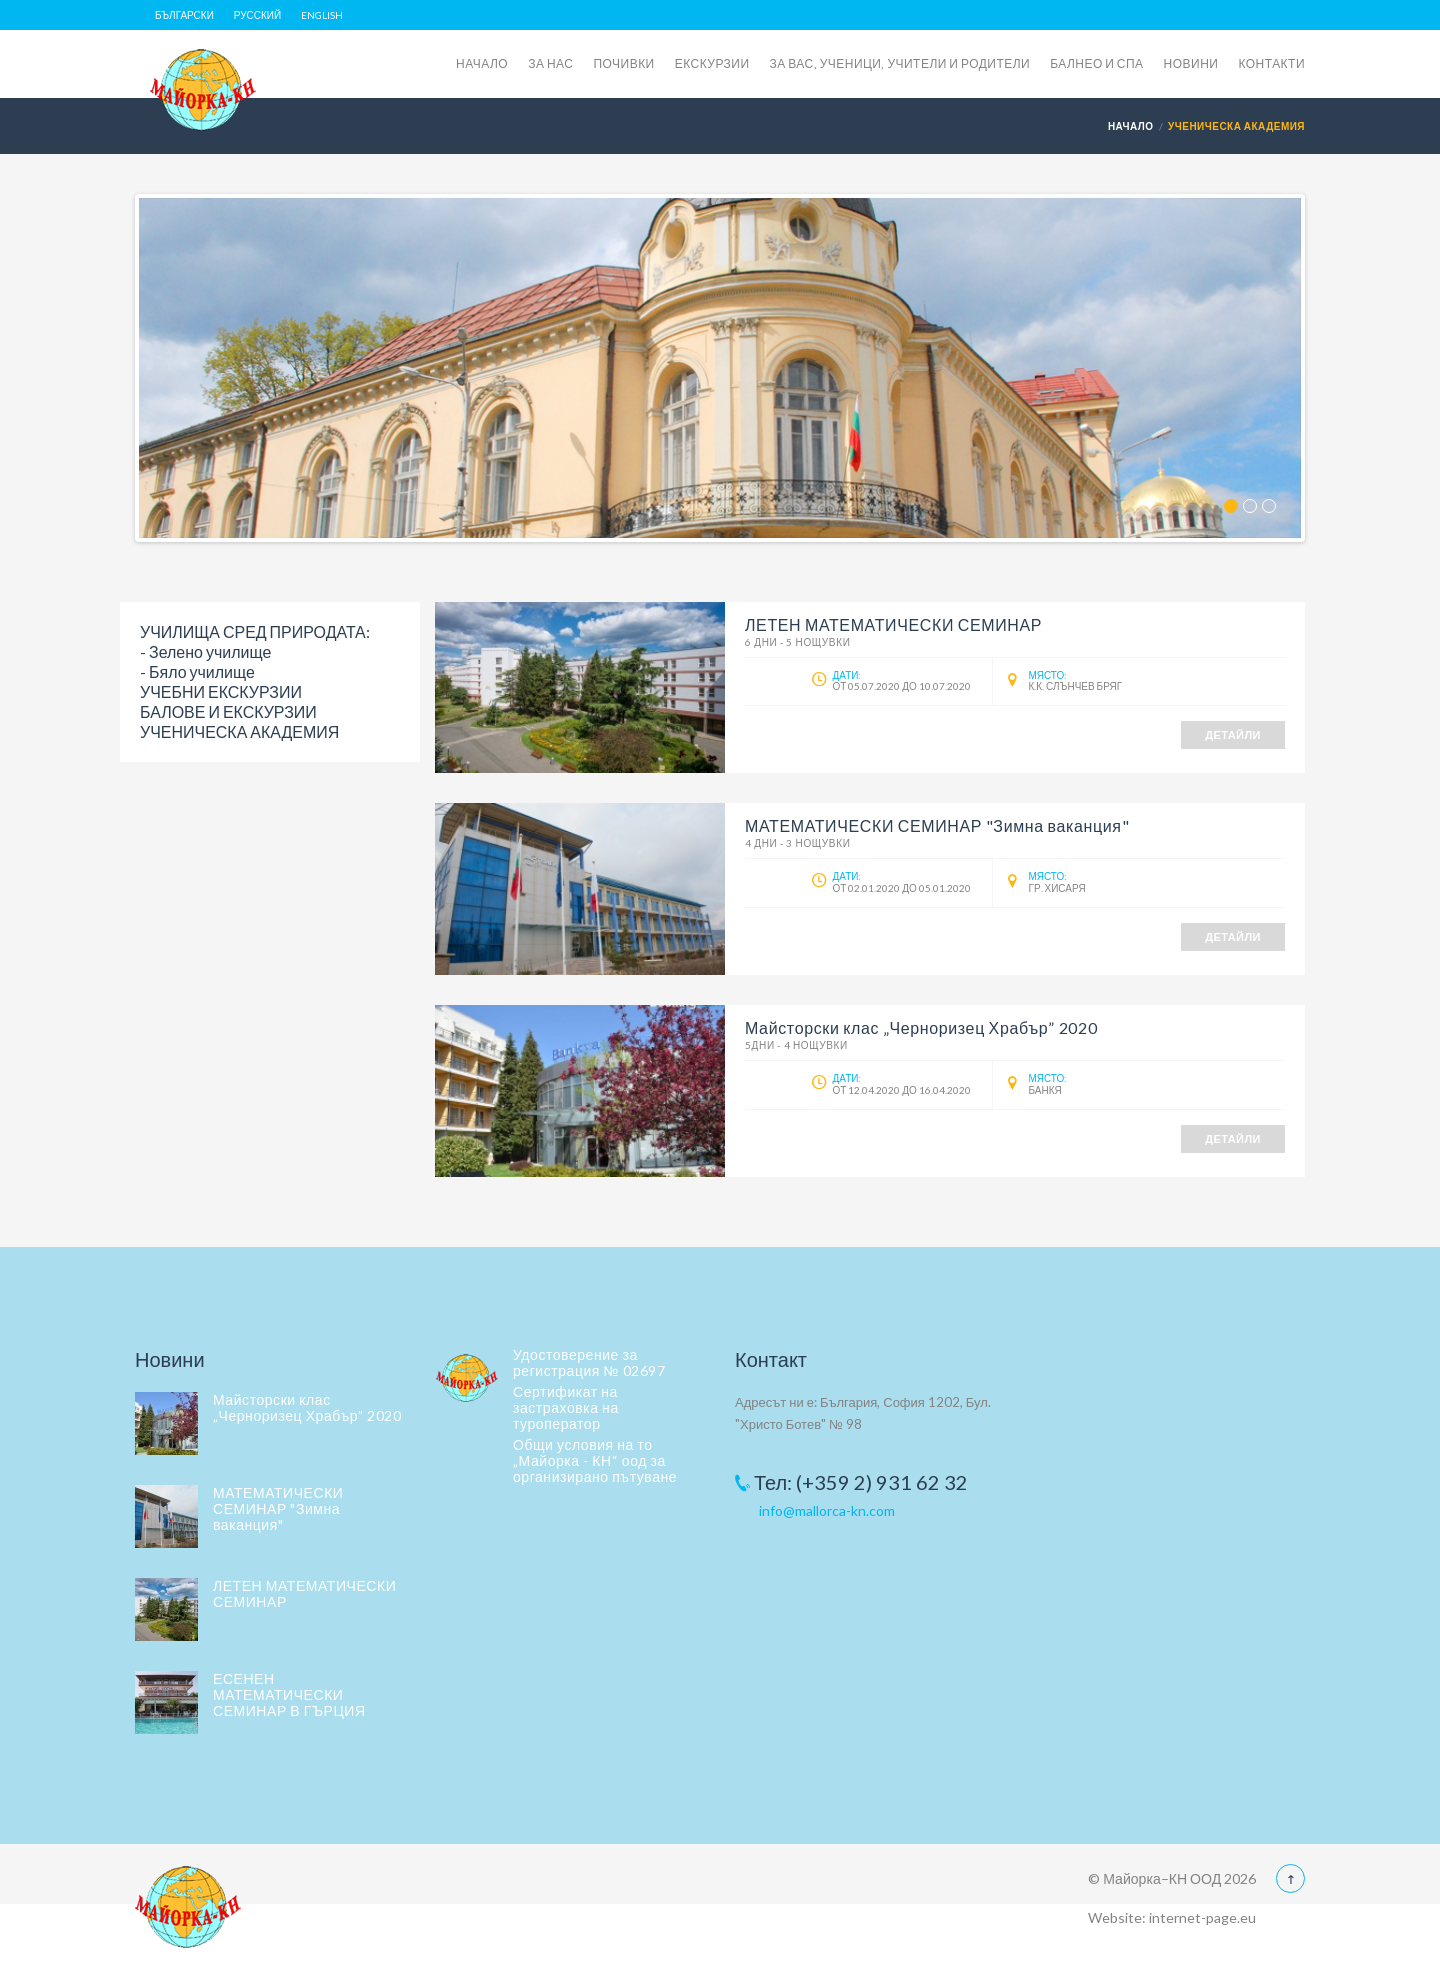  What do you see at coordinates (221, 691) in the screenshot?
I see `УЧЕБНИ ЕКСКУРЗИИ` at bounding box center [221, 691].